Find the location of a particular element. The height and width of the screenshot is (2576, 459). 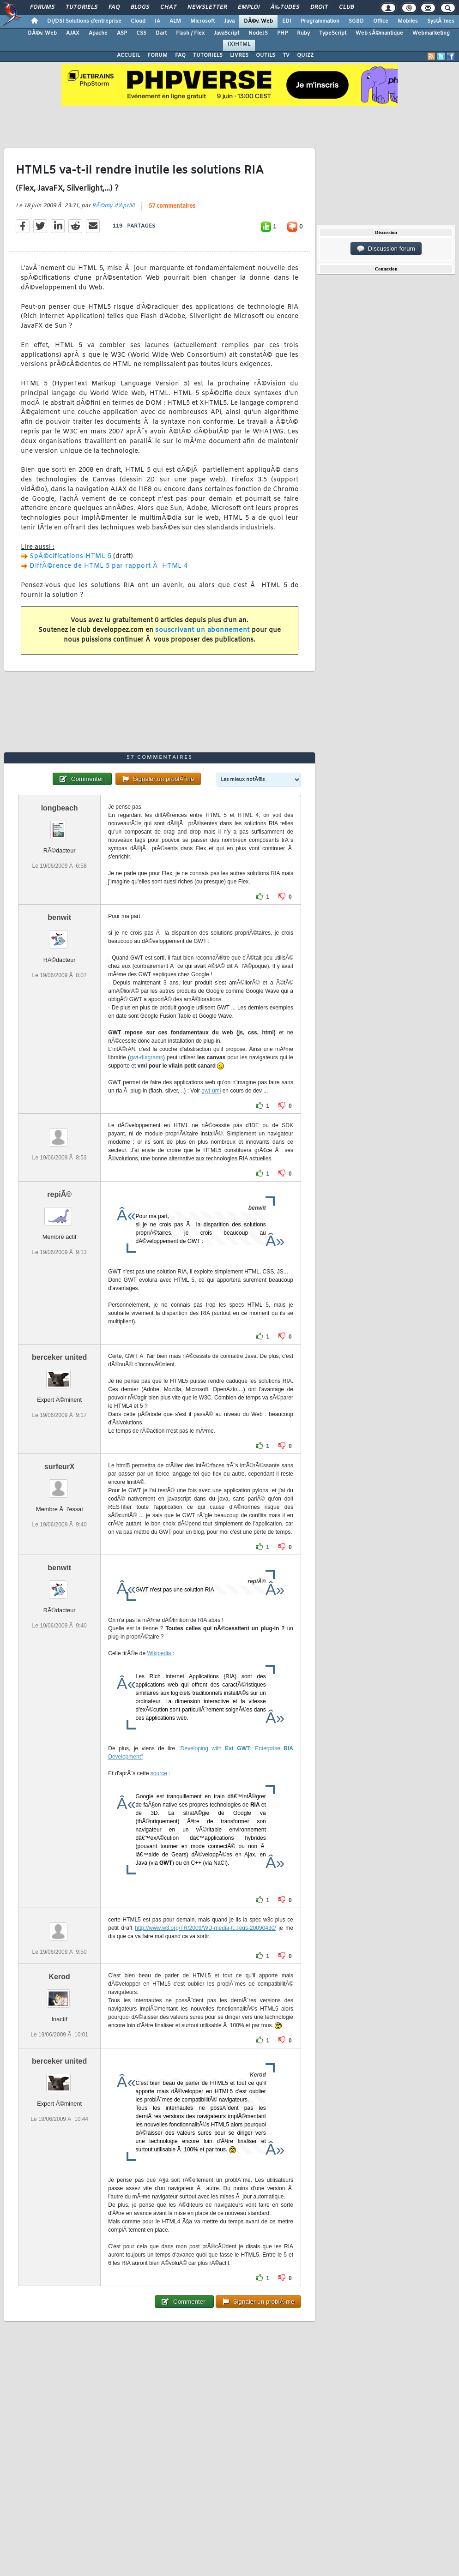

(X)HTML is located at coordinates (239, 44).